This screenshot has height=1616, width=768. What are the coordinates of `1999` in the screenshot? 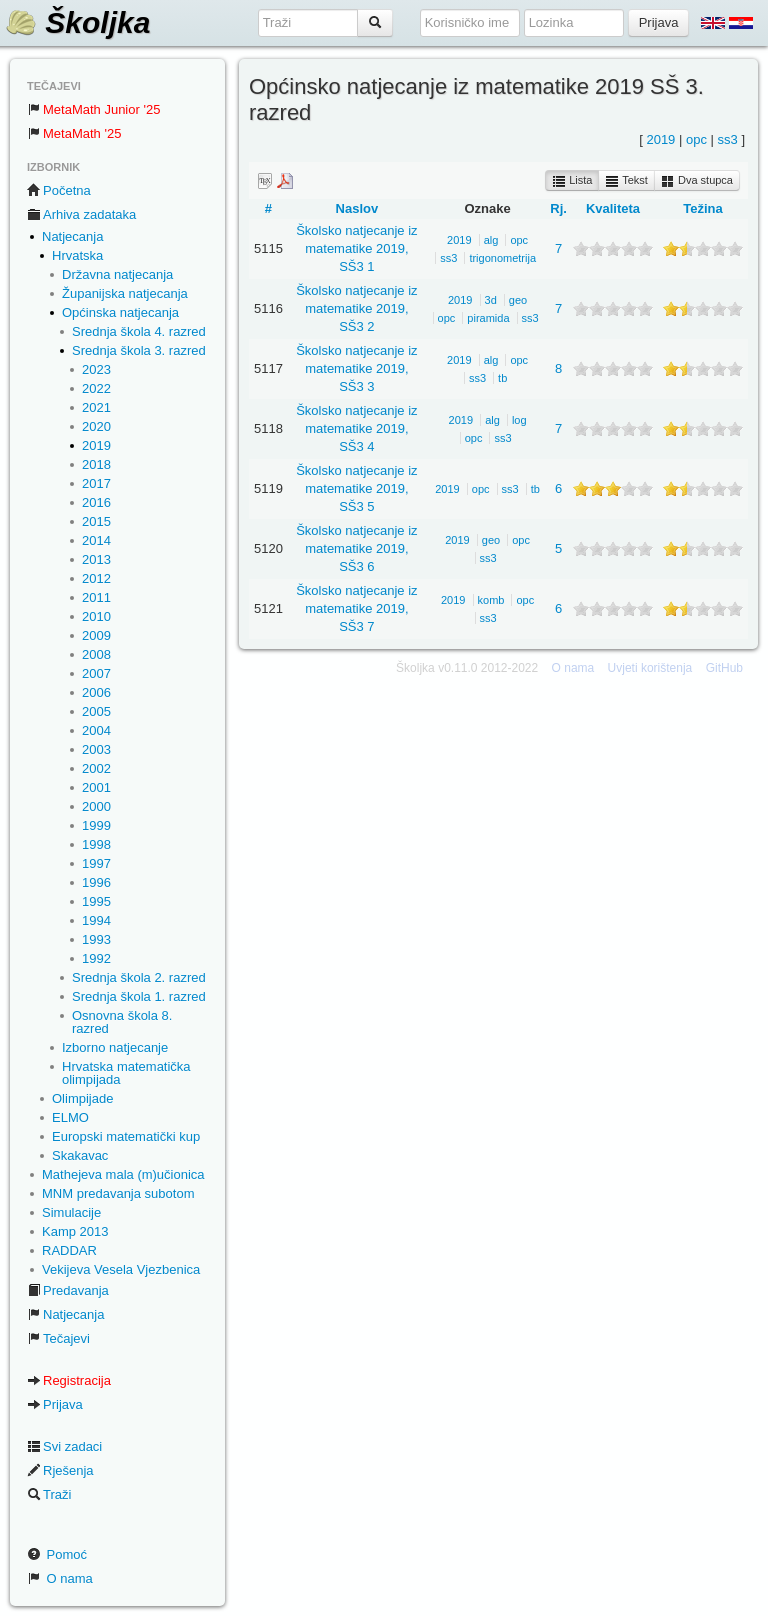 It's located at (96, 825).